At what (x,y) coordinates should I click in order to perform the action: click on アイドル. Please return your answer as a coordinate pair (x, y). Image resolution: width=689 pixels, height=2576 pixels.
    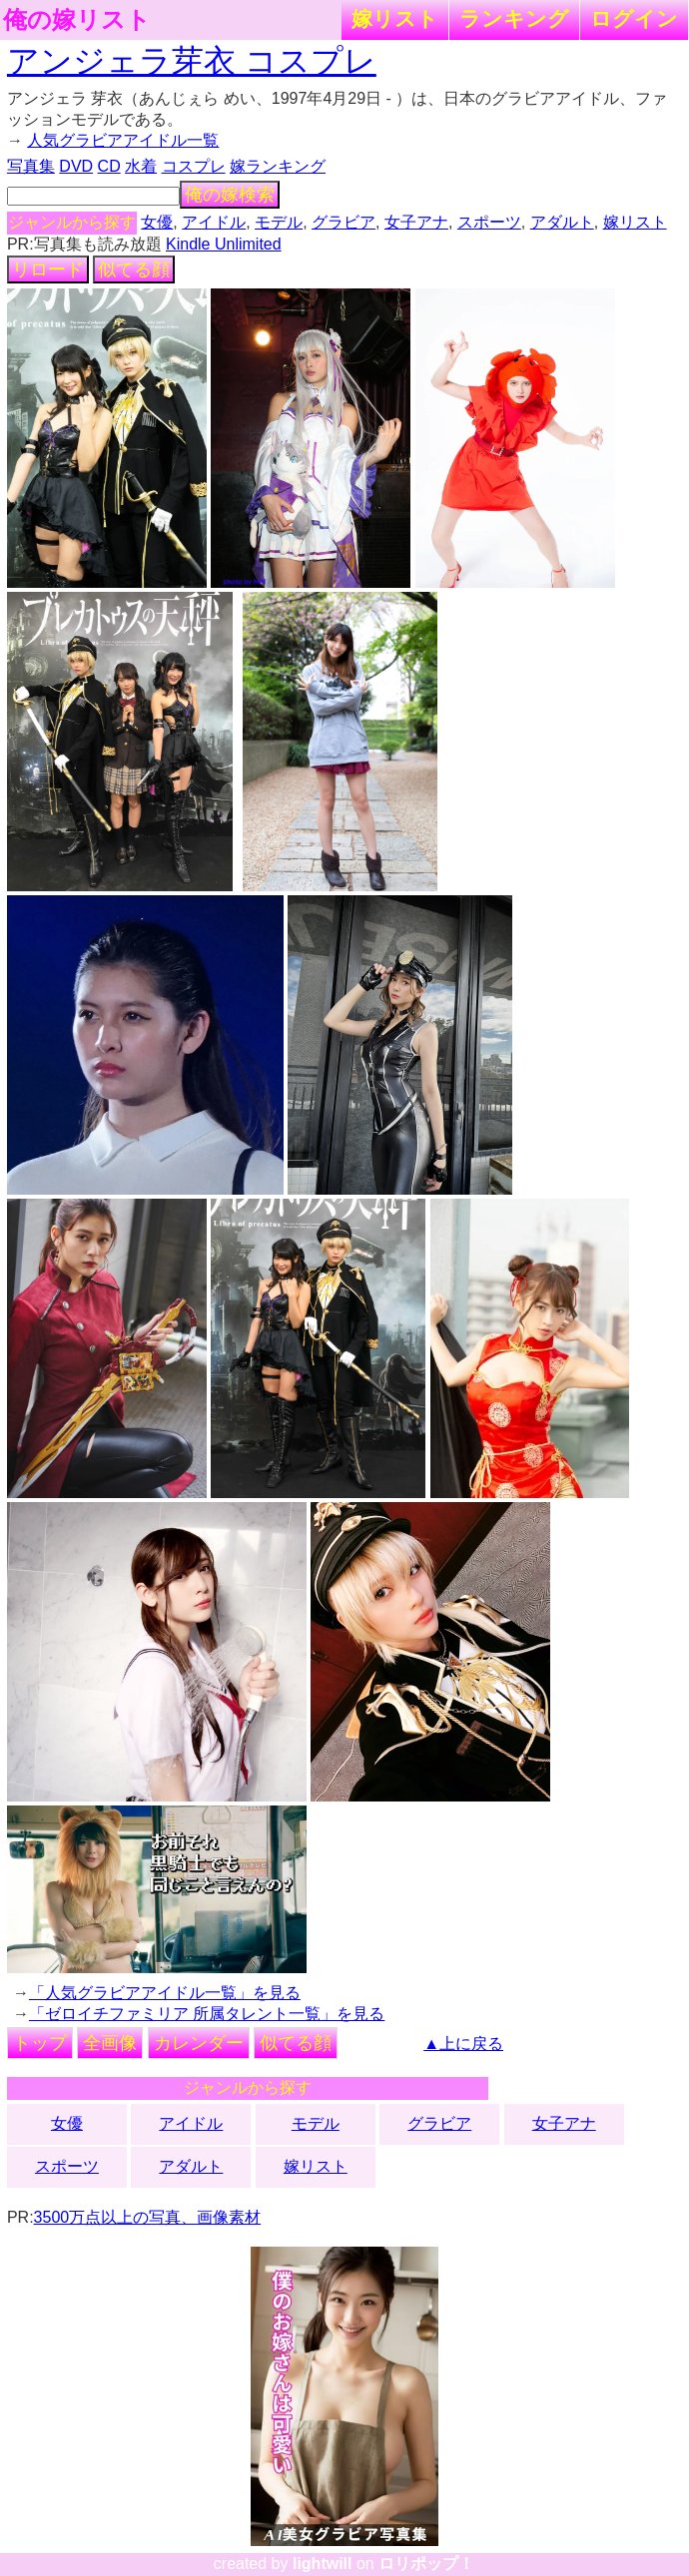
    Looking at the image, I should click on (214, 222).